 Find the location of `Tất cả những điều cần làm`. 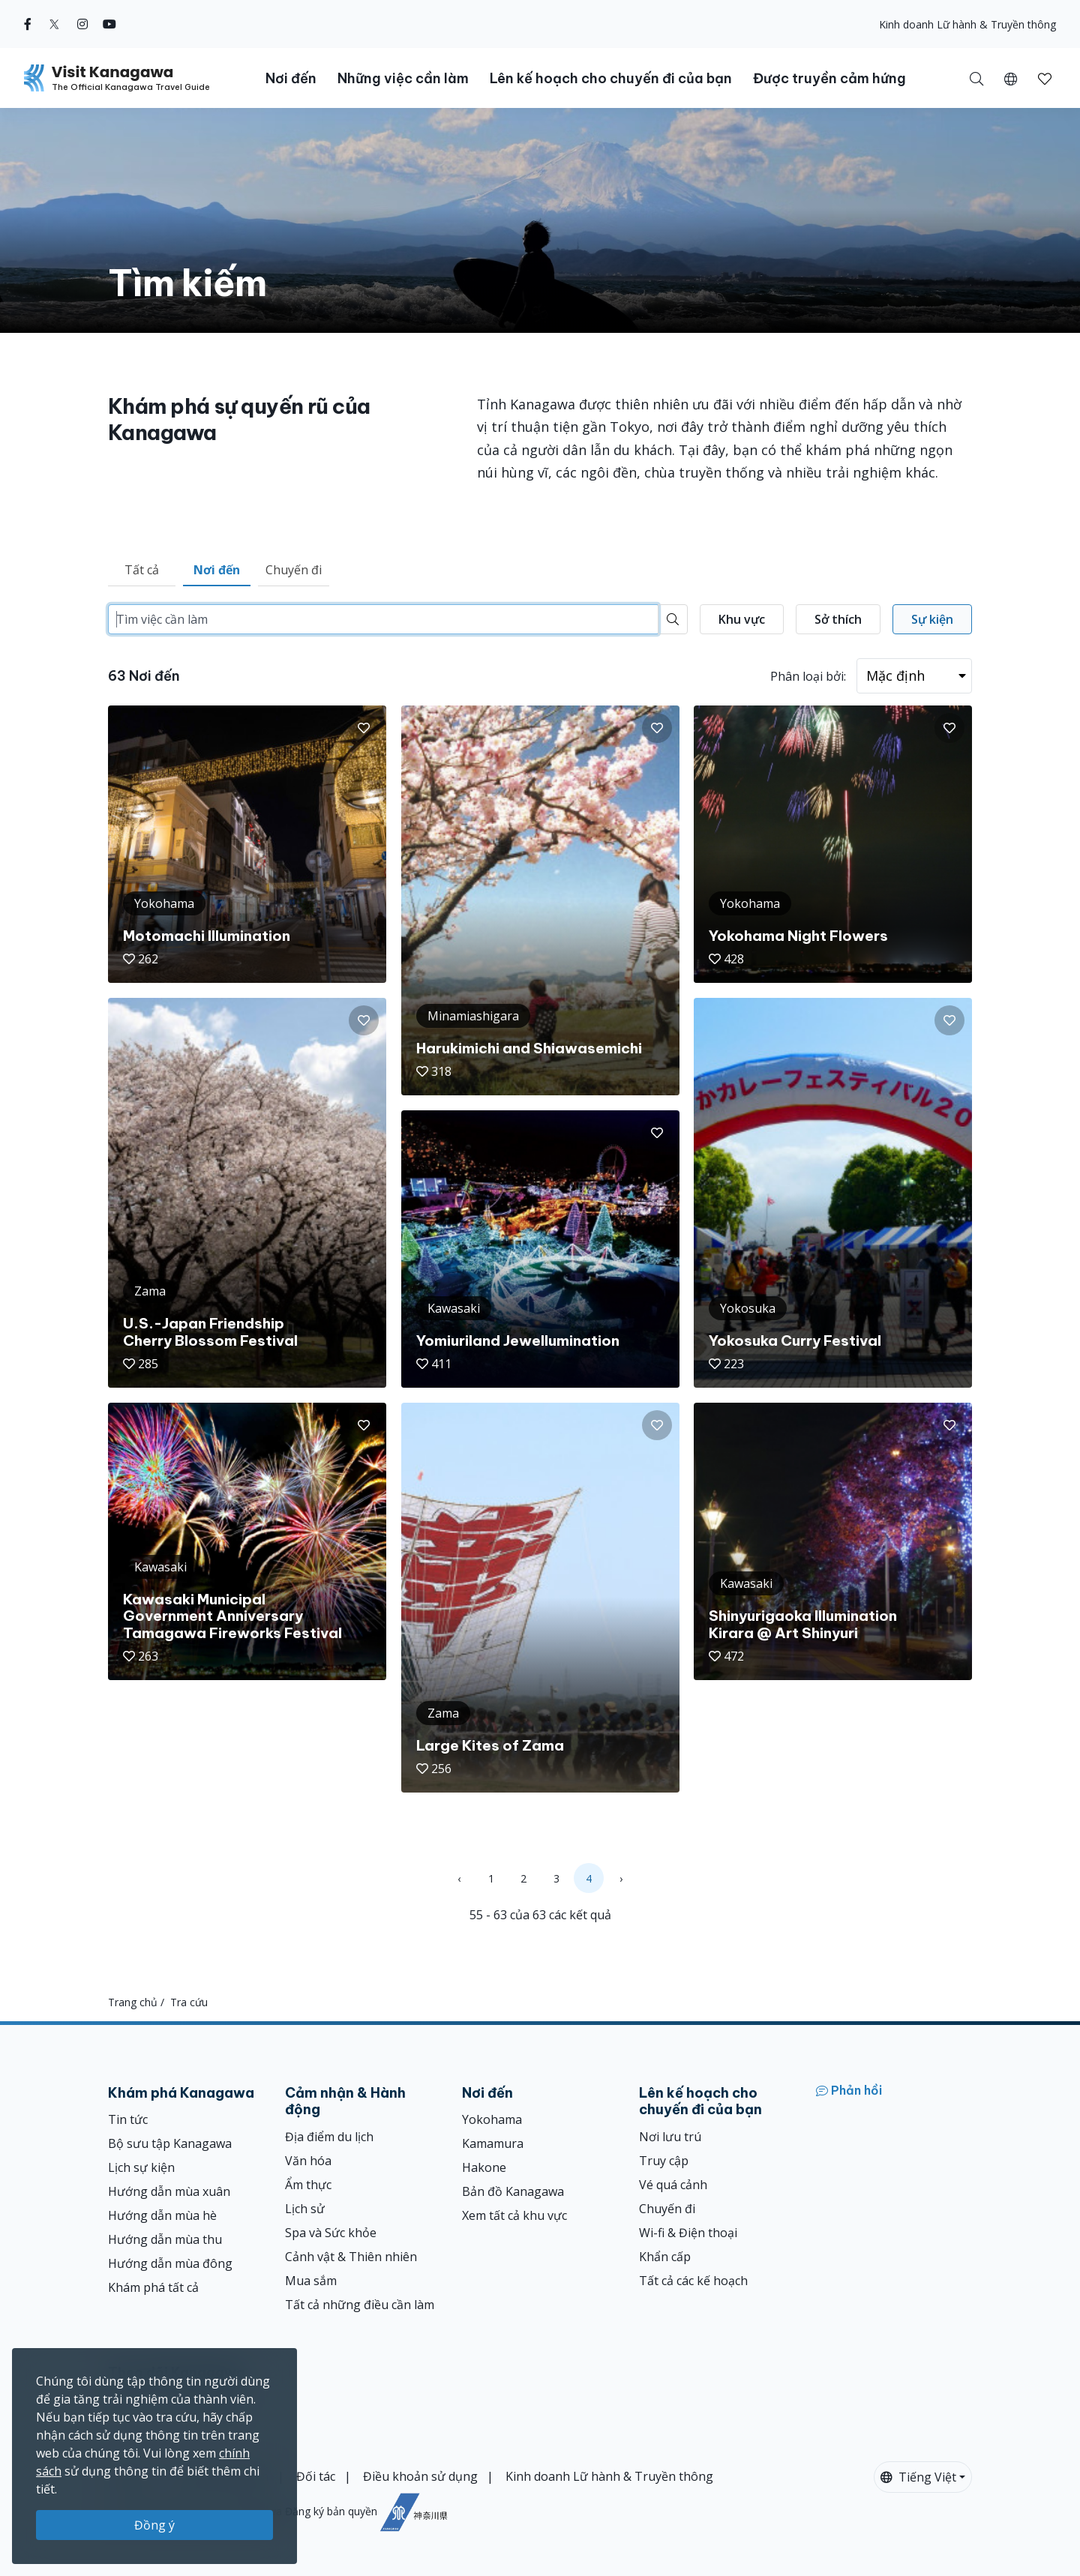

Tất cả những điều cần làm is located at coordinates (359, 2304).